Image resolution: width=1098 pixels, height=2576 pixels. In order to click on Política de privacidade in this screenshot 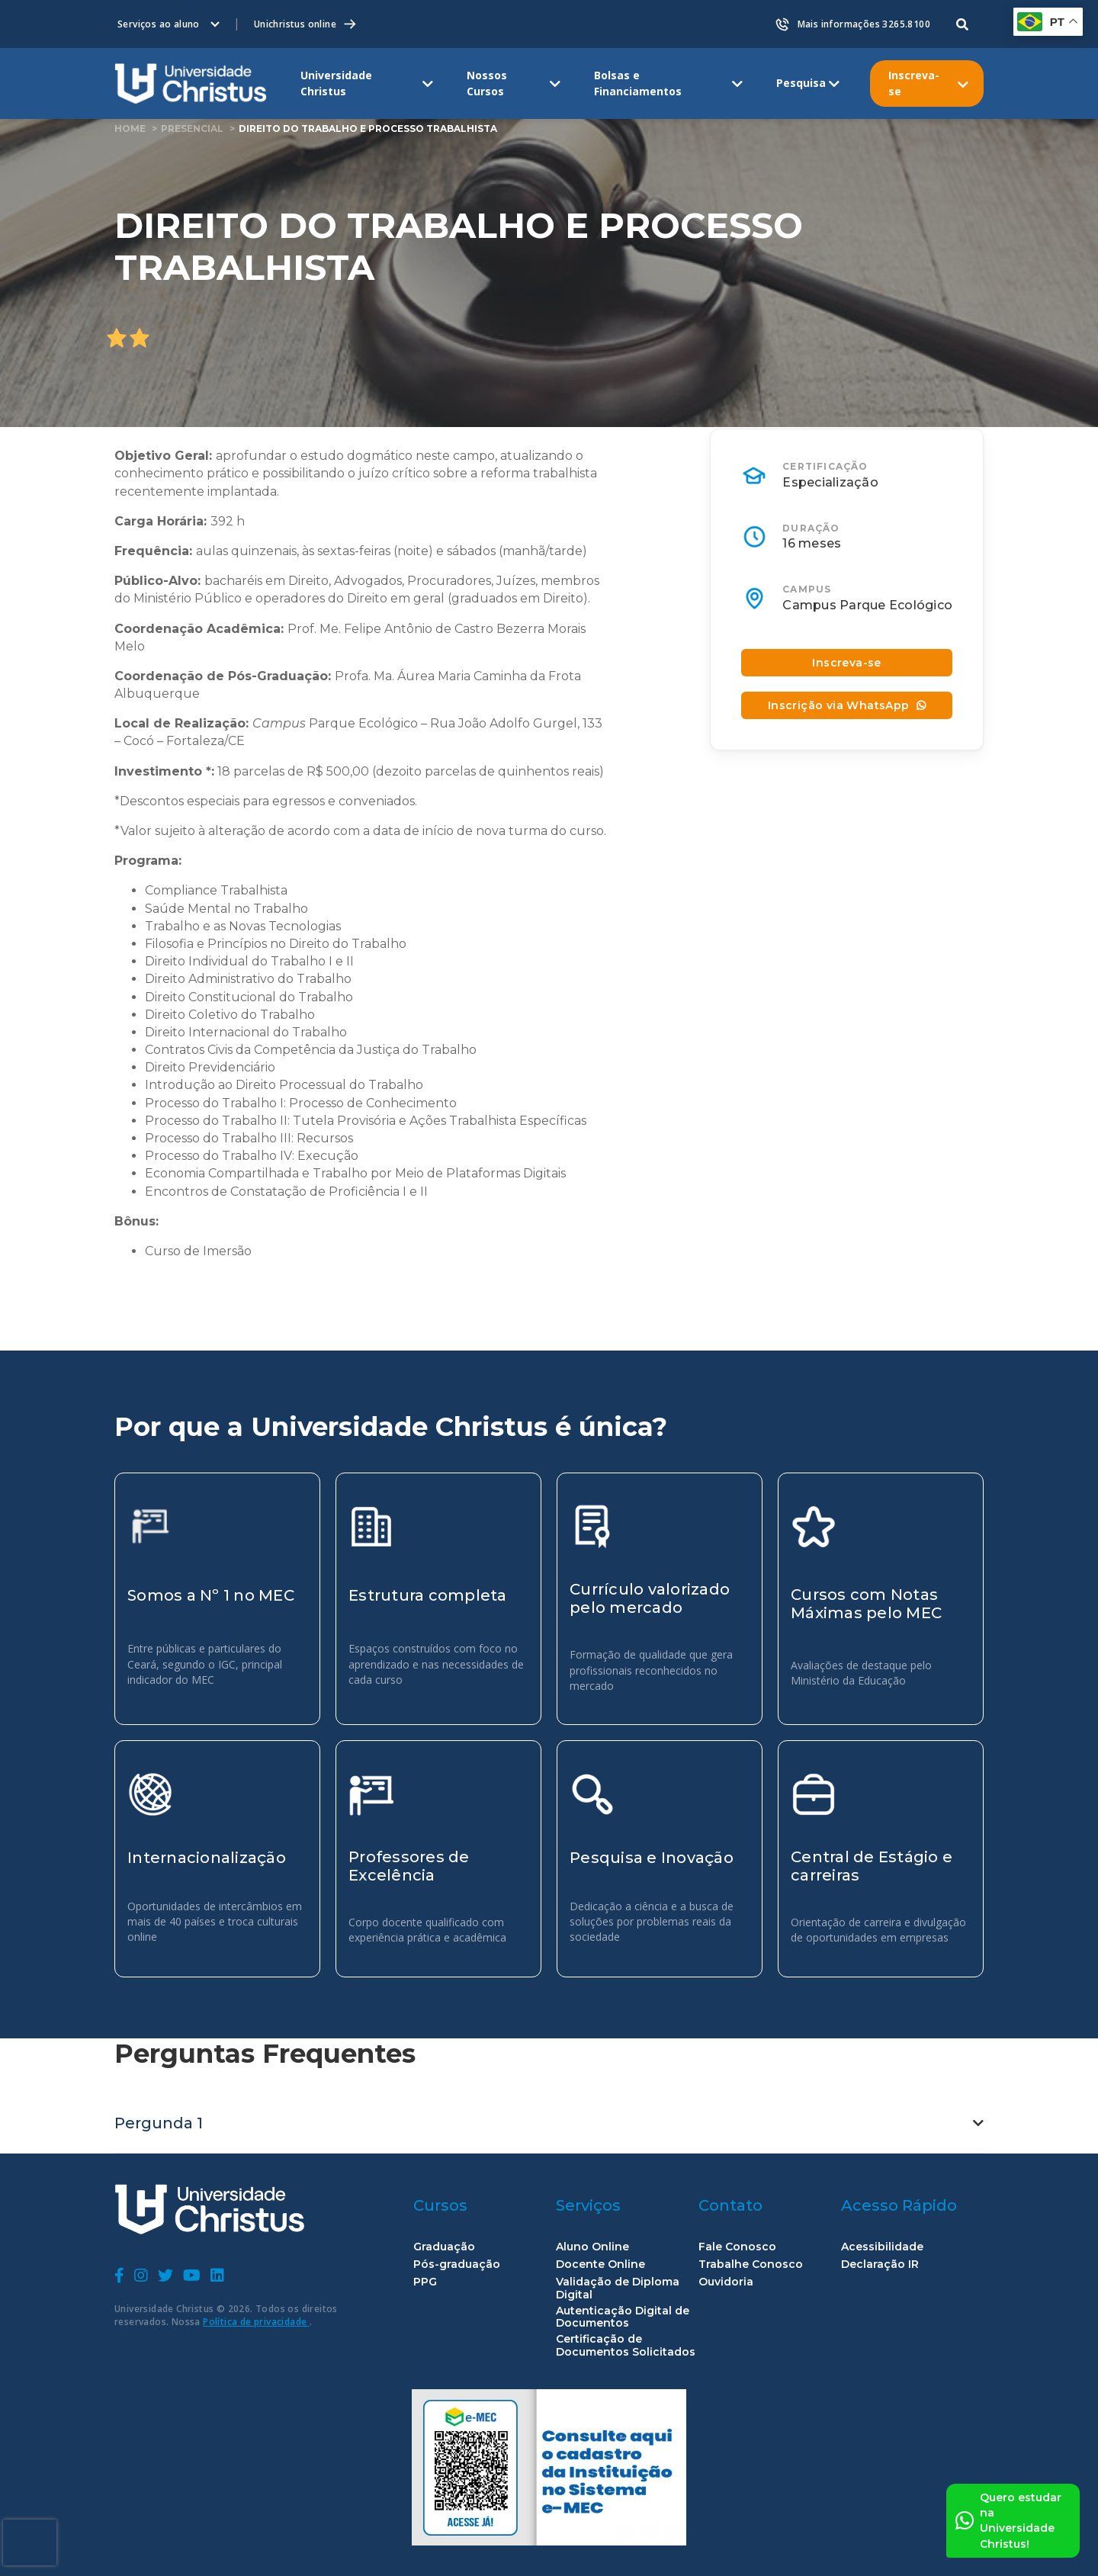, I will do `click(256, 2321)`.